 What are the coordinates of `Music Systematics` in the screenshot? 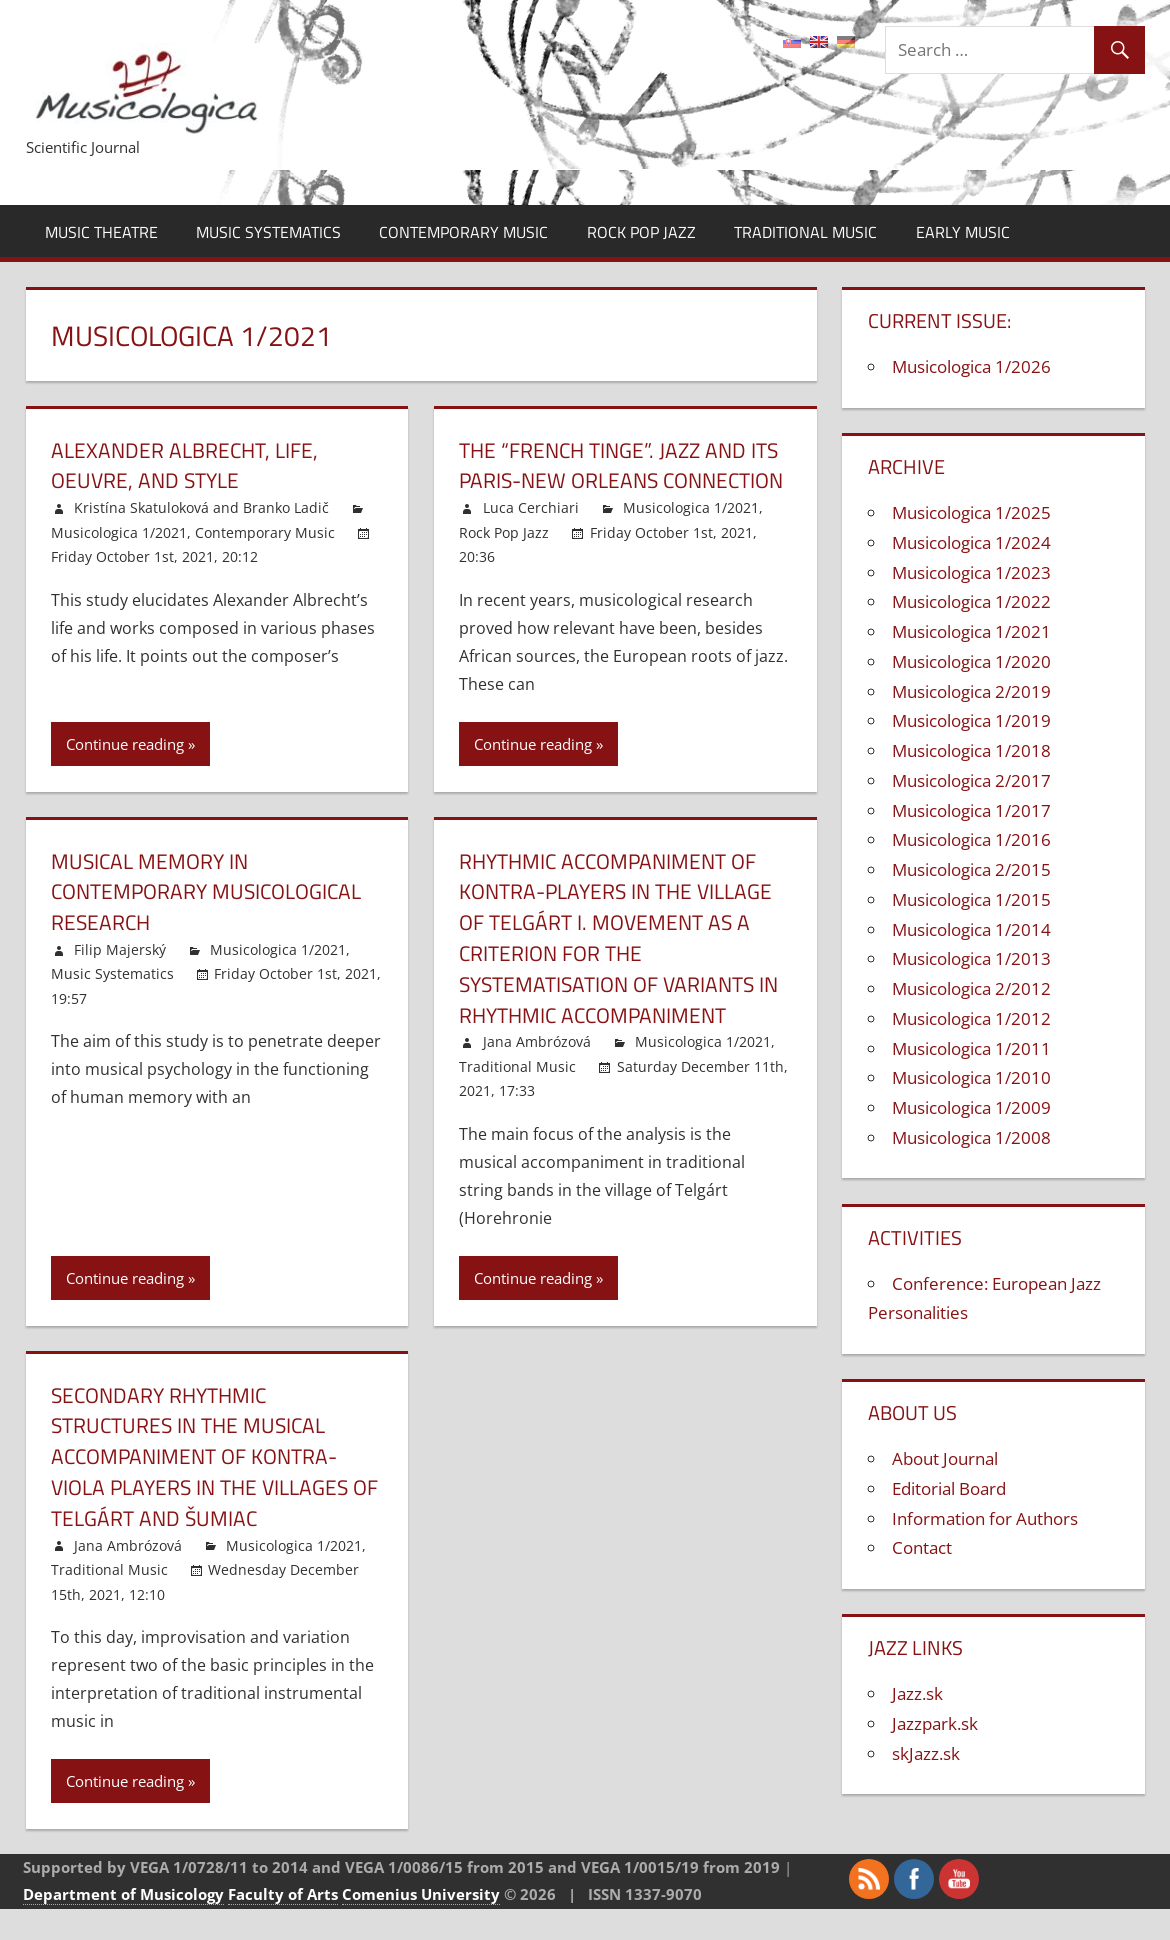 It's located at (268, 232).